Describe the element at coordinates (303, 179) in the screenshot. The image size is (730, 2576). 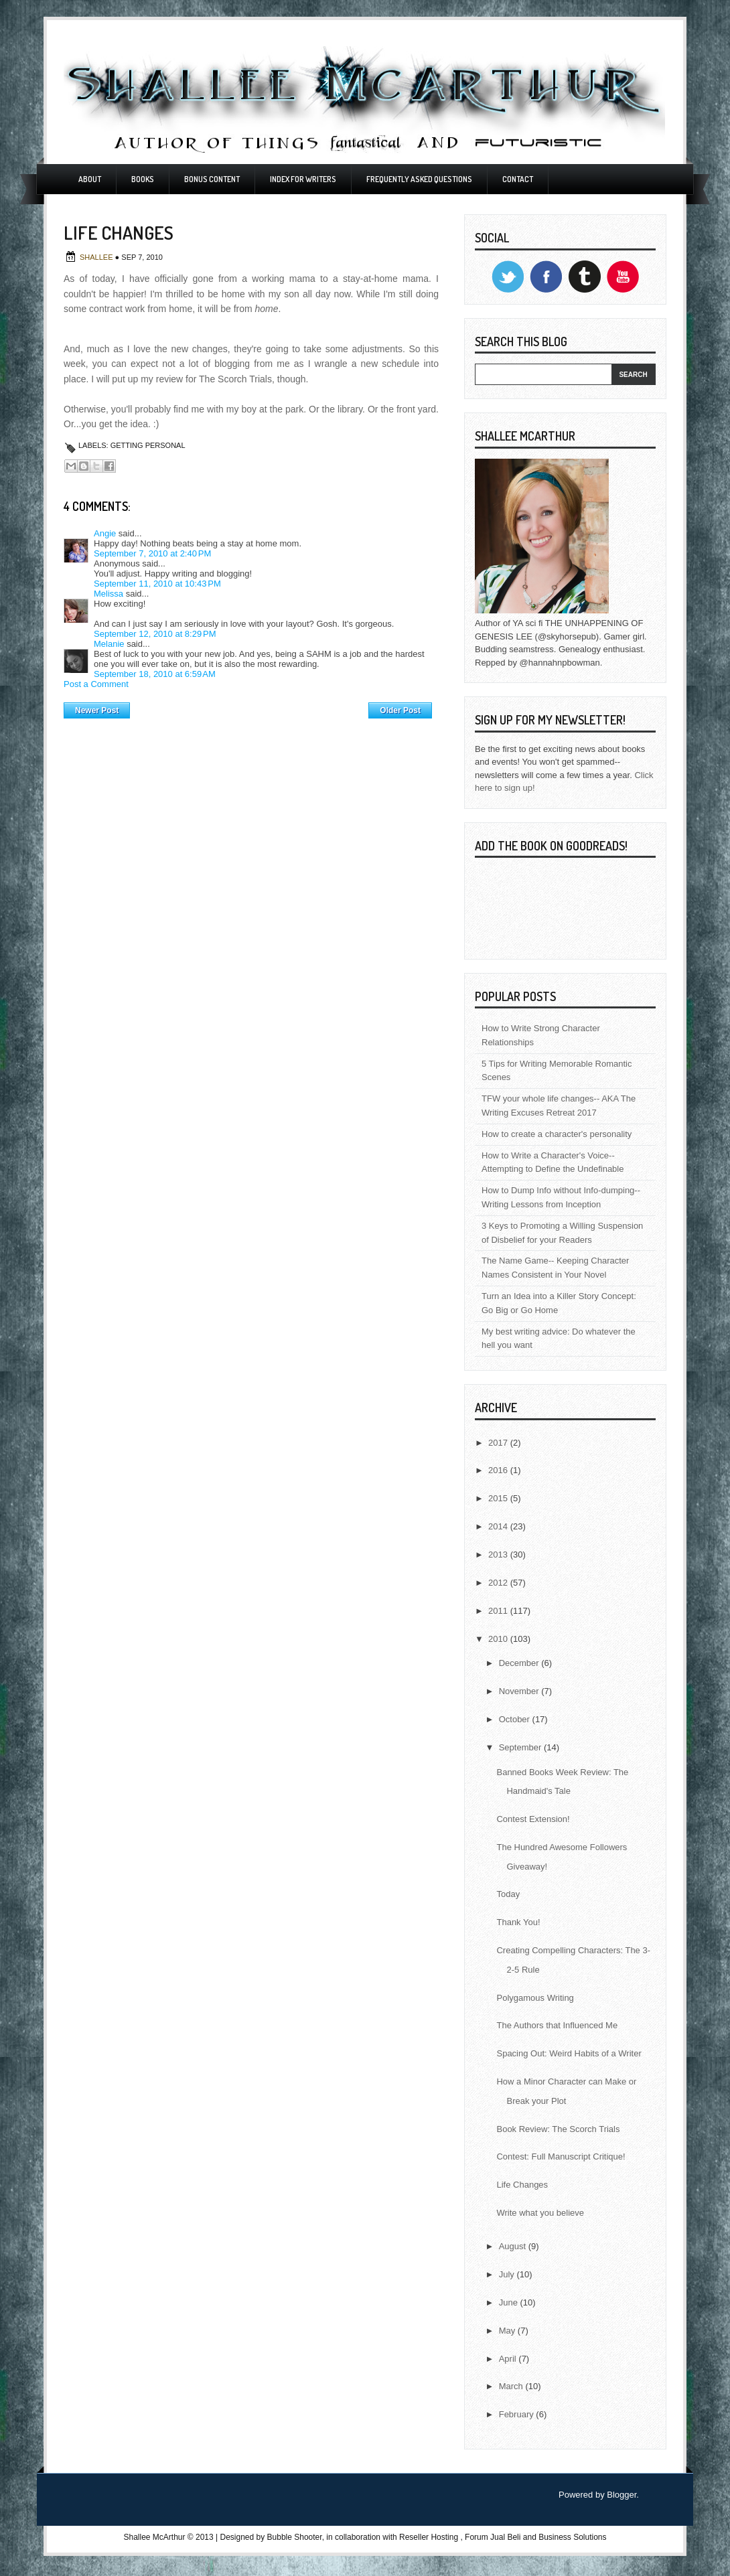
I see `Index For Writers` at that location.